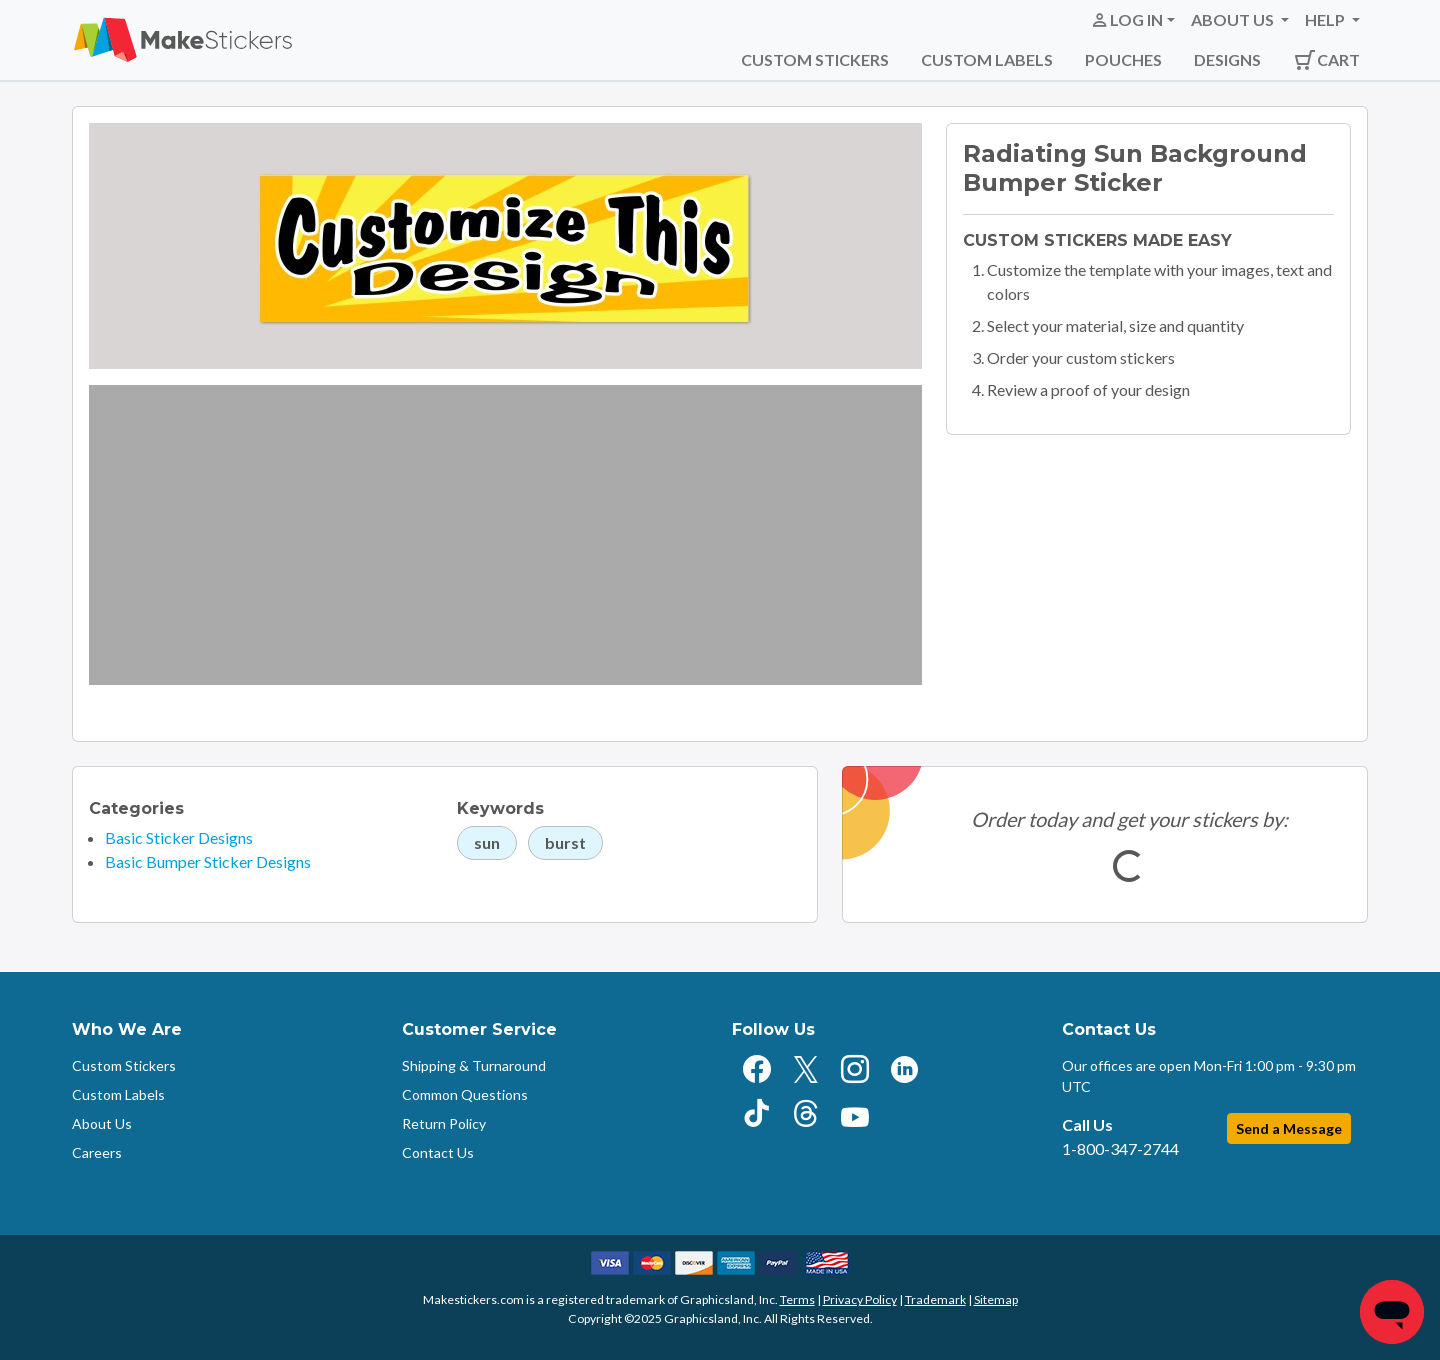  Describe the element at coordinates (987, 59) in the screenshot. I see `Custom Labels` at that location.